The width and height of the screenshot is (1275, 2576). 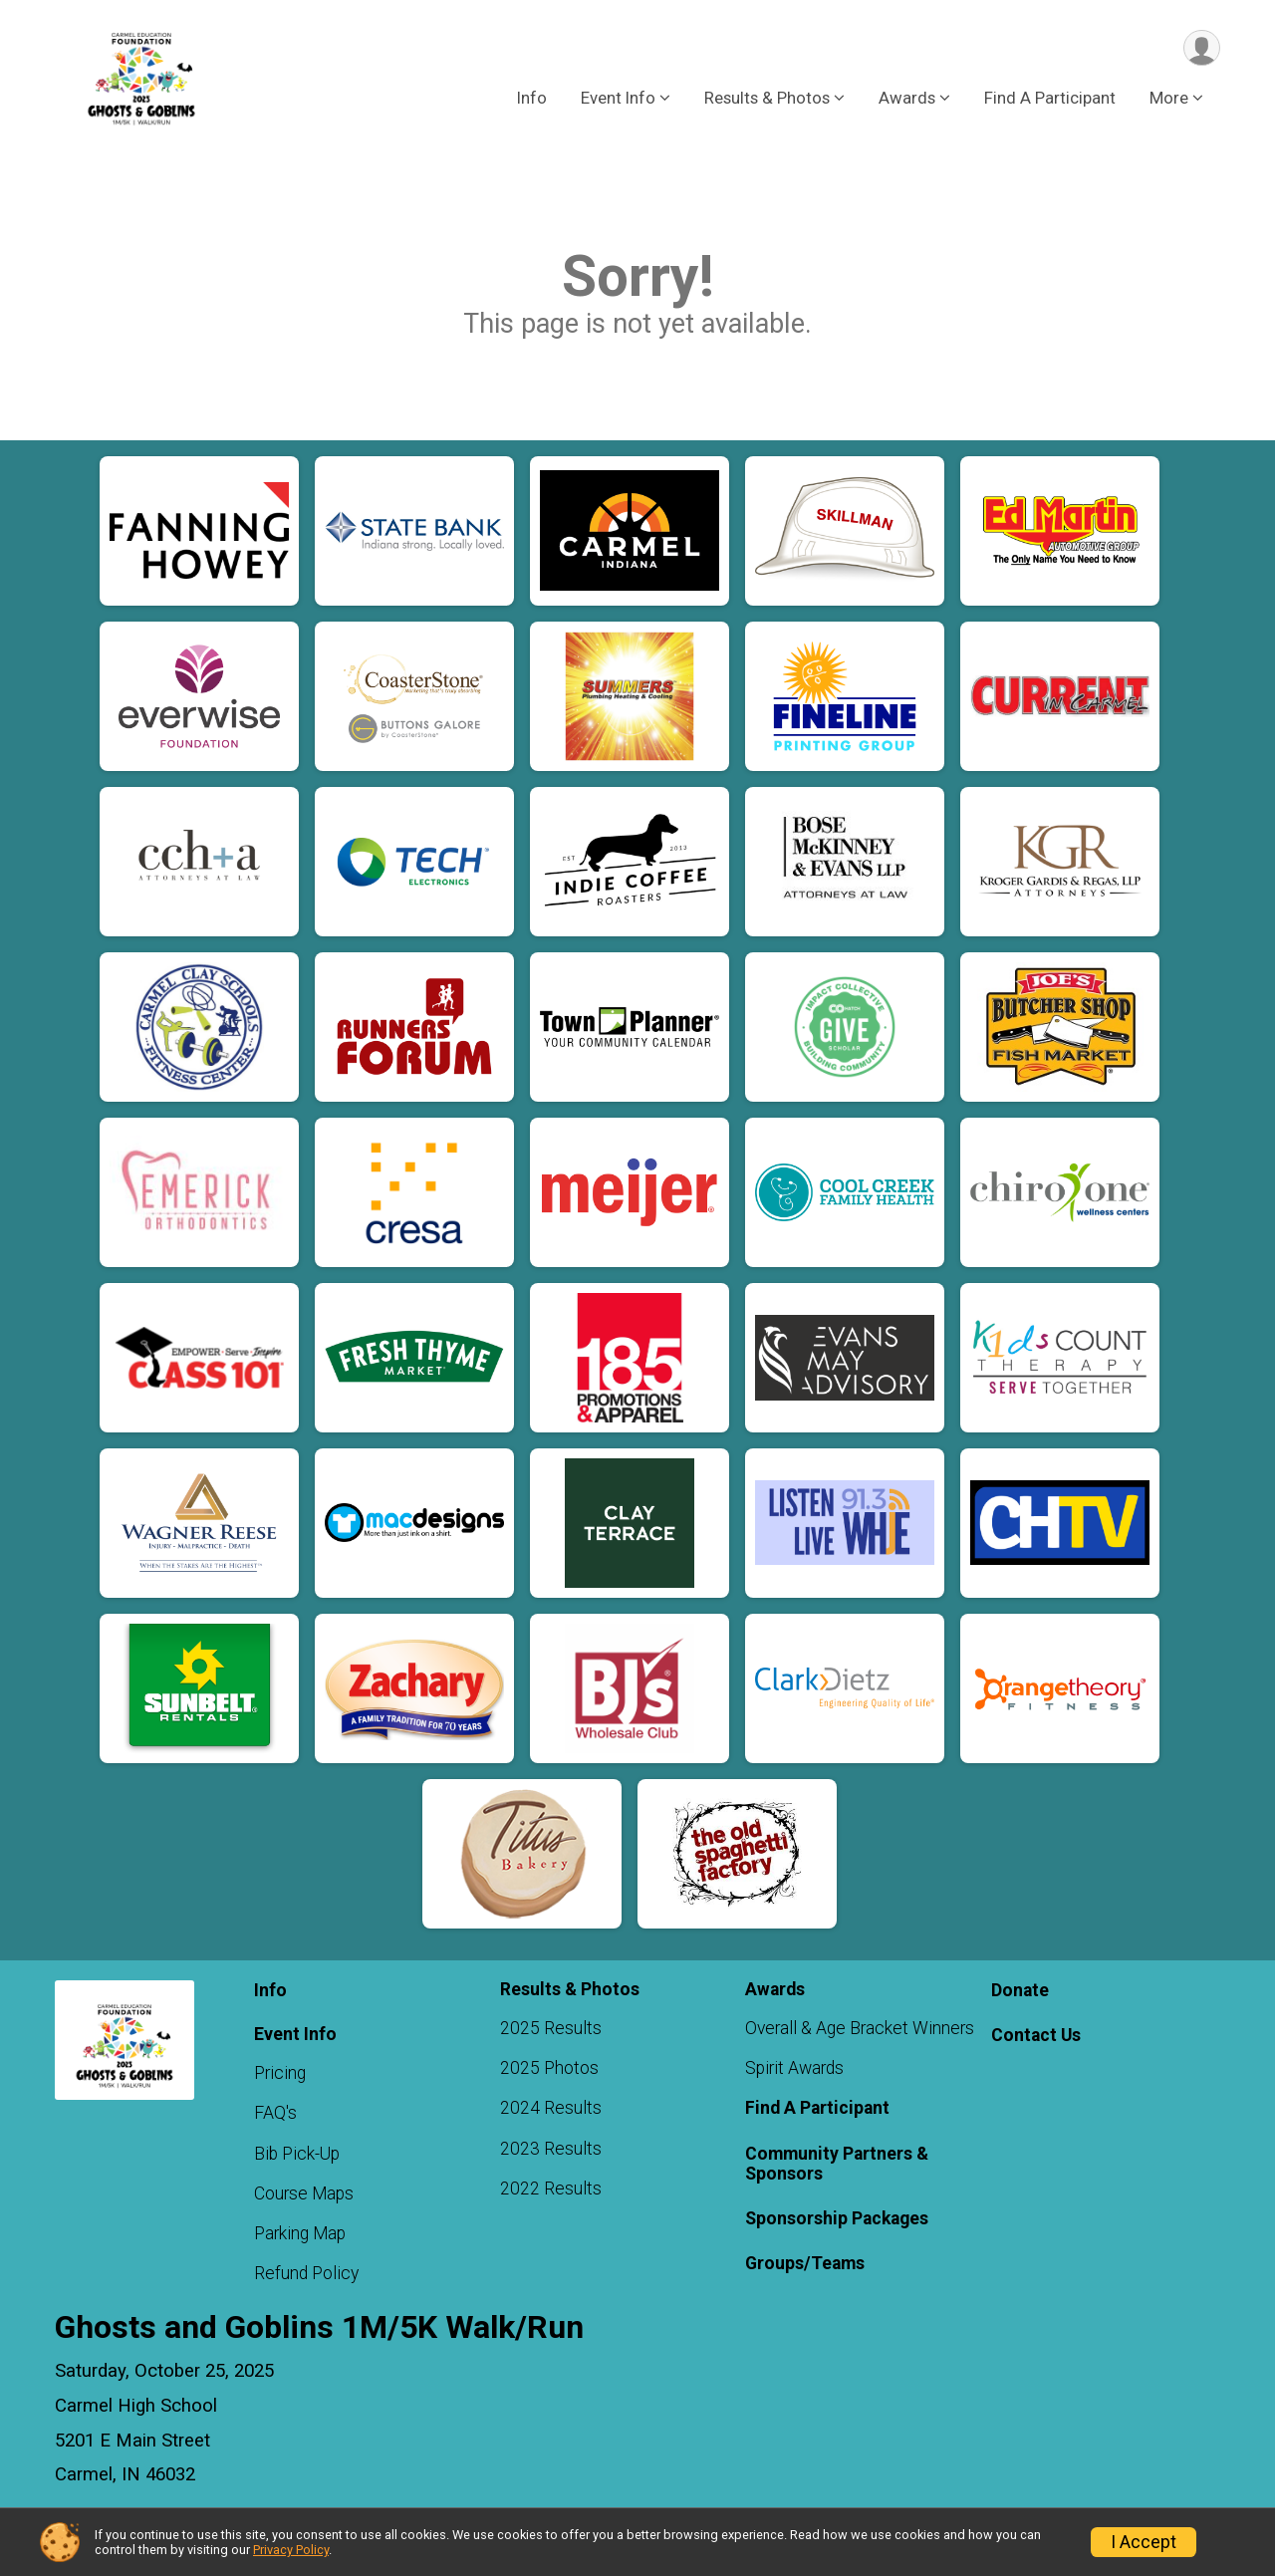 I want to click on Community Partners & Sponsors, so click(x=836, y=2164).